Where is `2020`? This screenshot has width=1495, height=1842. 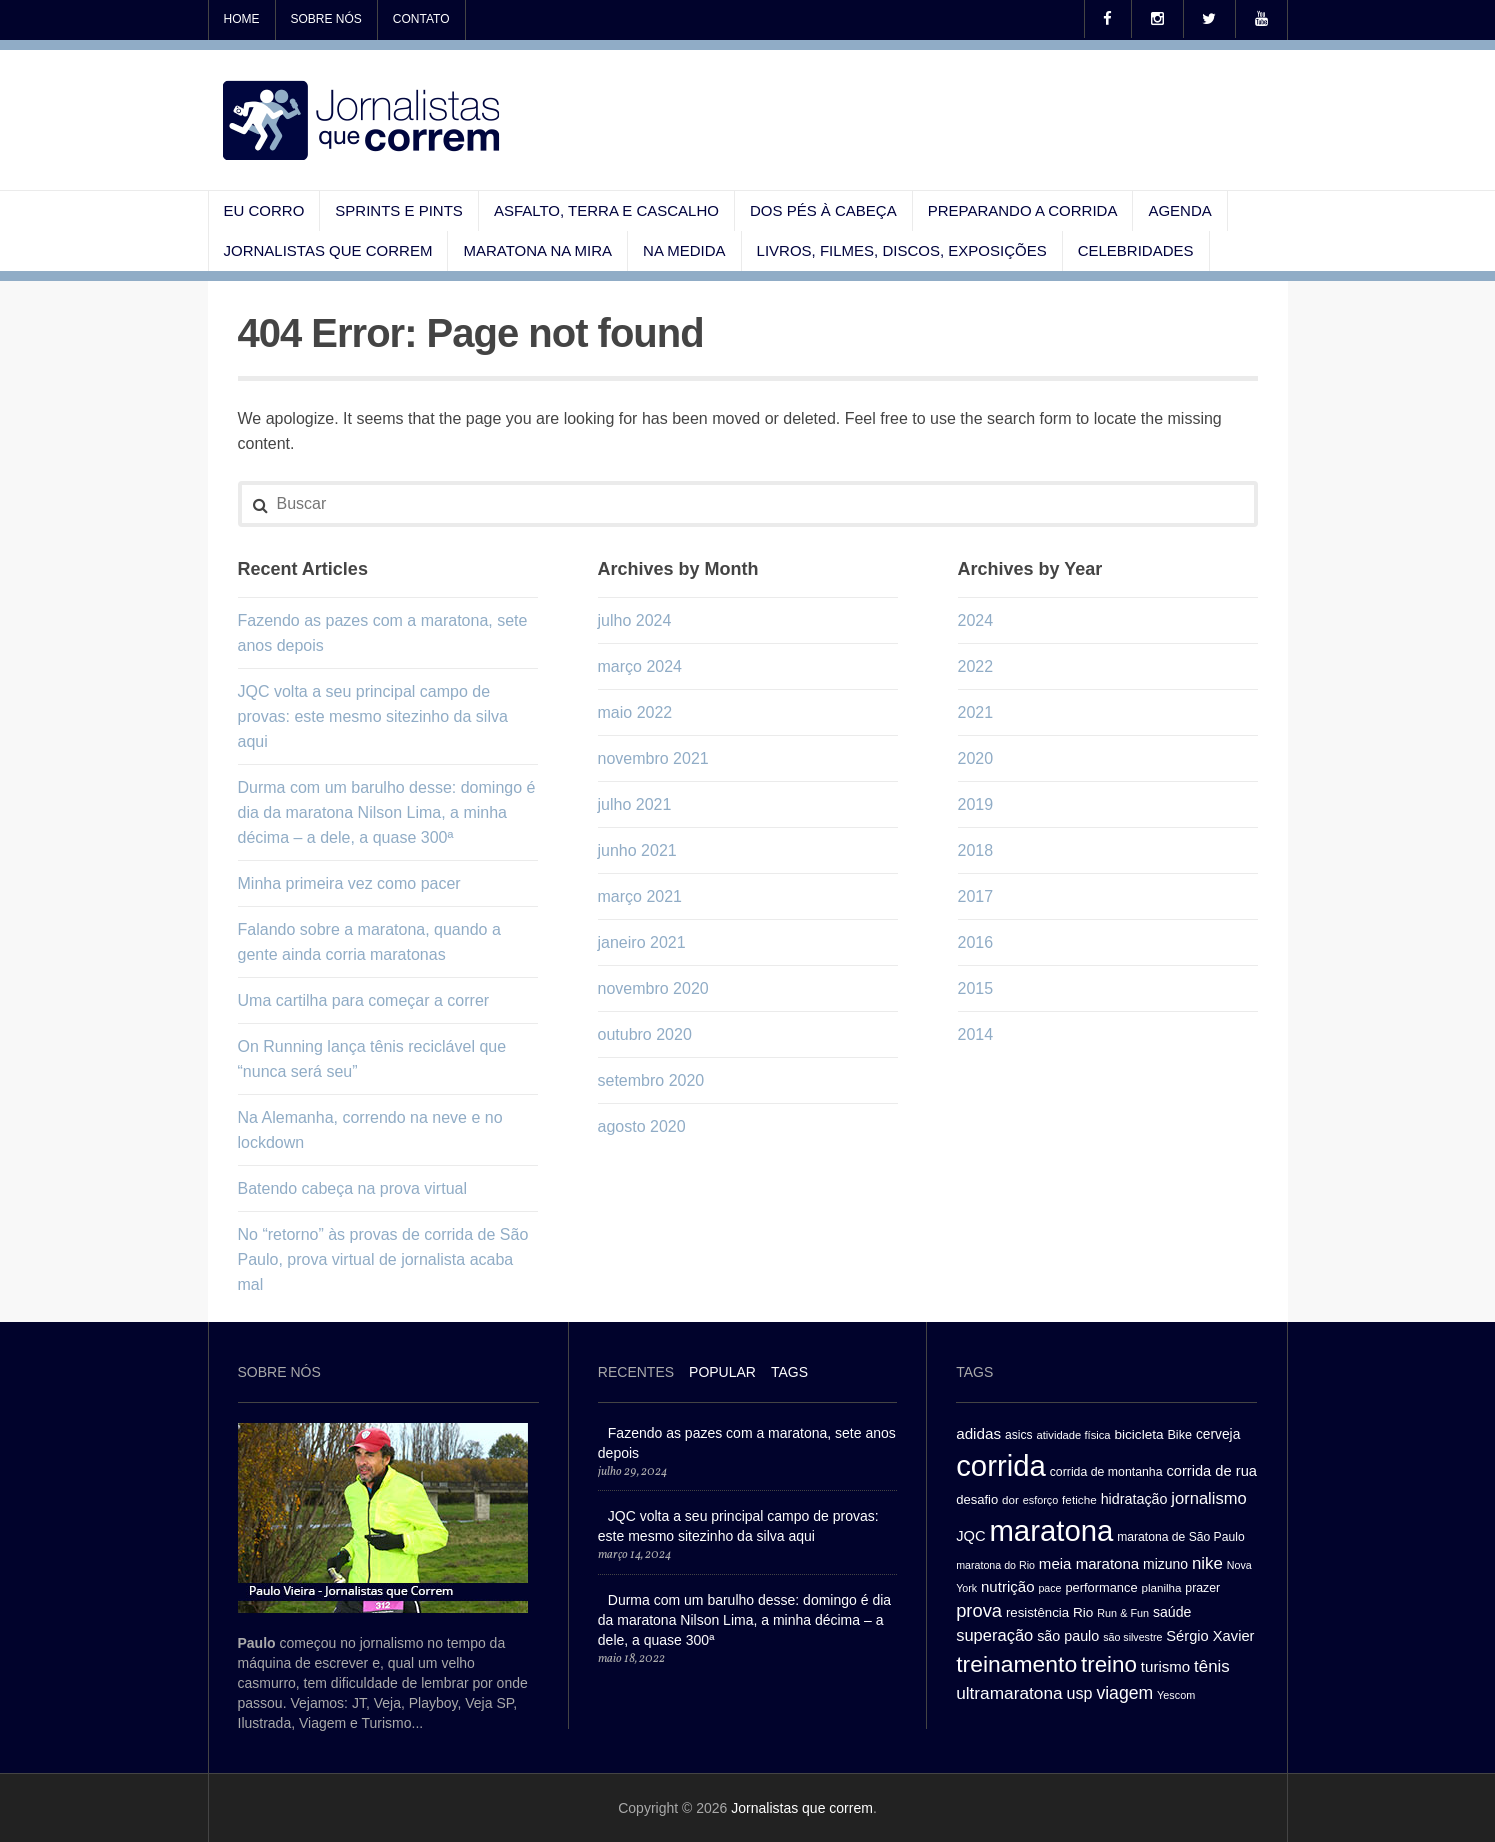 2020 is located at coordinates (976, 758).